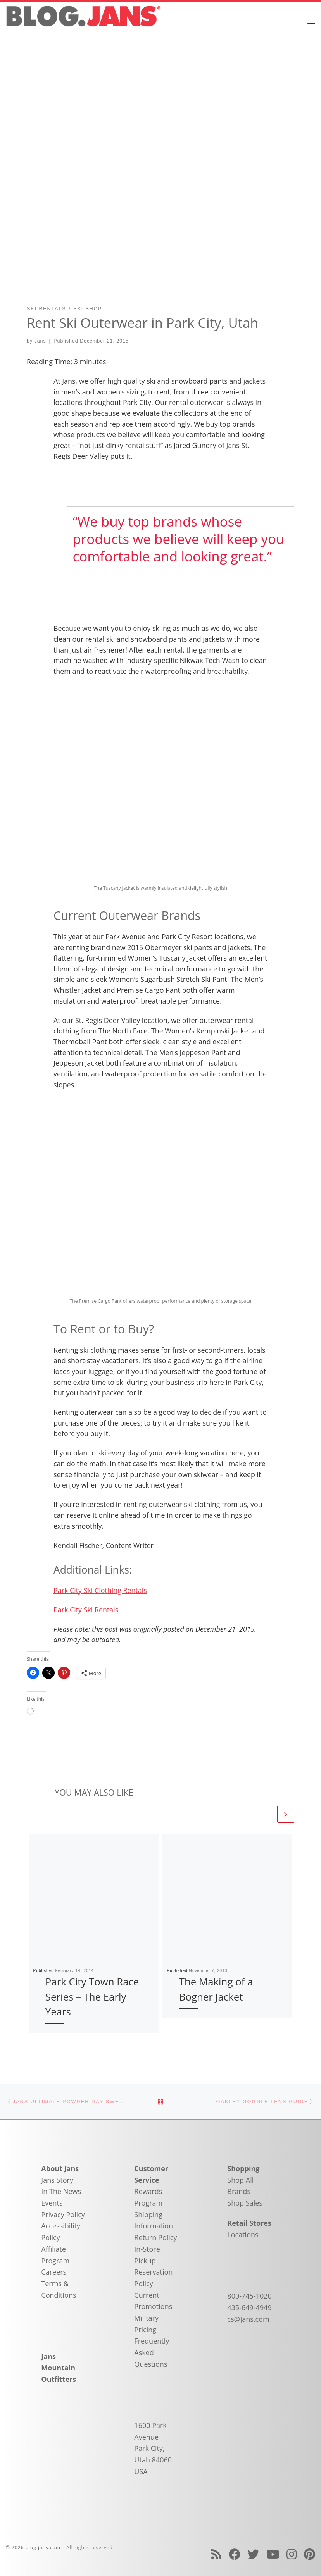  What do you see at coordinates (100, 1590) in the screenshot?
I see `Park City Ski Clothing Rentals` at bounding box center [100, 1590].